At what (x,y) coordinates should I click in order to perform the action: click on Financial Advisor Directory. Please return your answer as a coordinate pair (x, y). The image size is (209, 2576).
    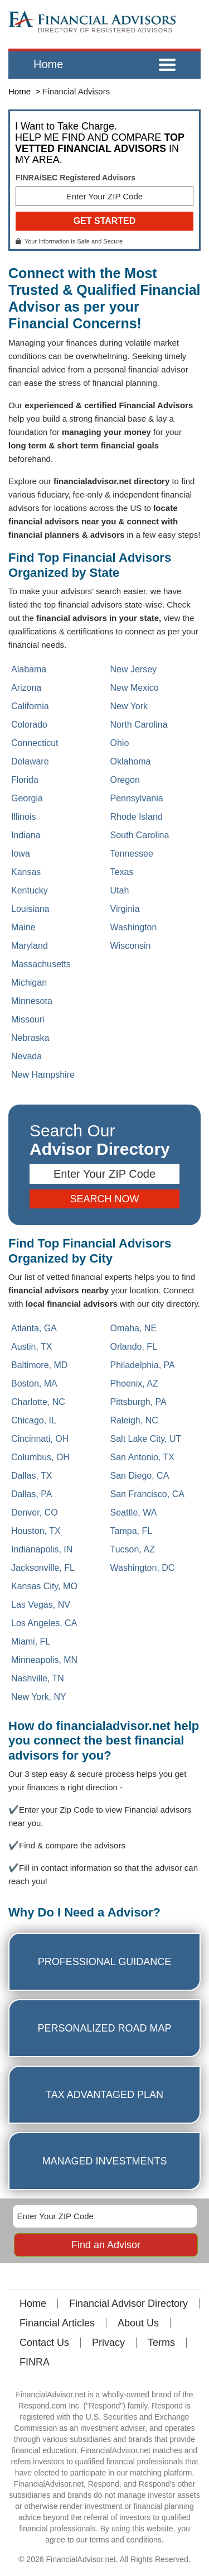
    Looking at the image, I should click on (128, 2303).